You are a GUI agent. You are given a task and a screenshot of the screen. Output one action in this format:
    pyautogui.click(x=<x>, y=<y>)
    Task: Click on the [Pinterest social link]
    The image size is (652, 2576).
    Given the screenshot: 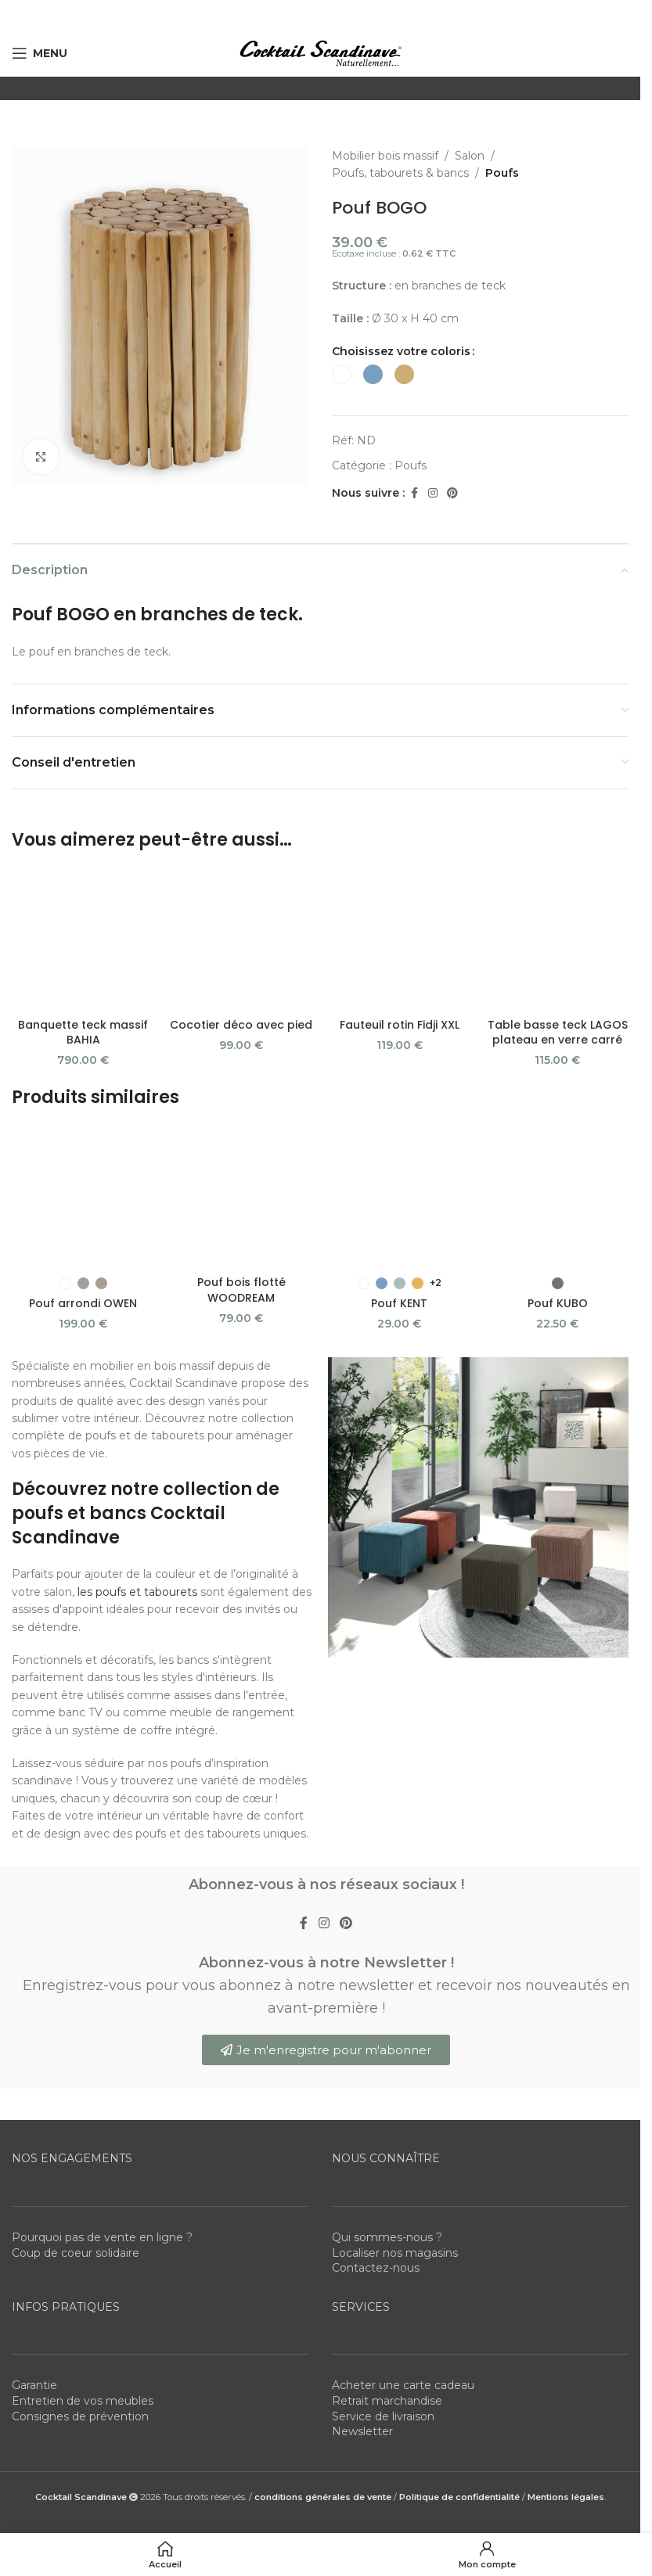 What is the action you would take?
    pyautogui.click(x=452, y=493)
    